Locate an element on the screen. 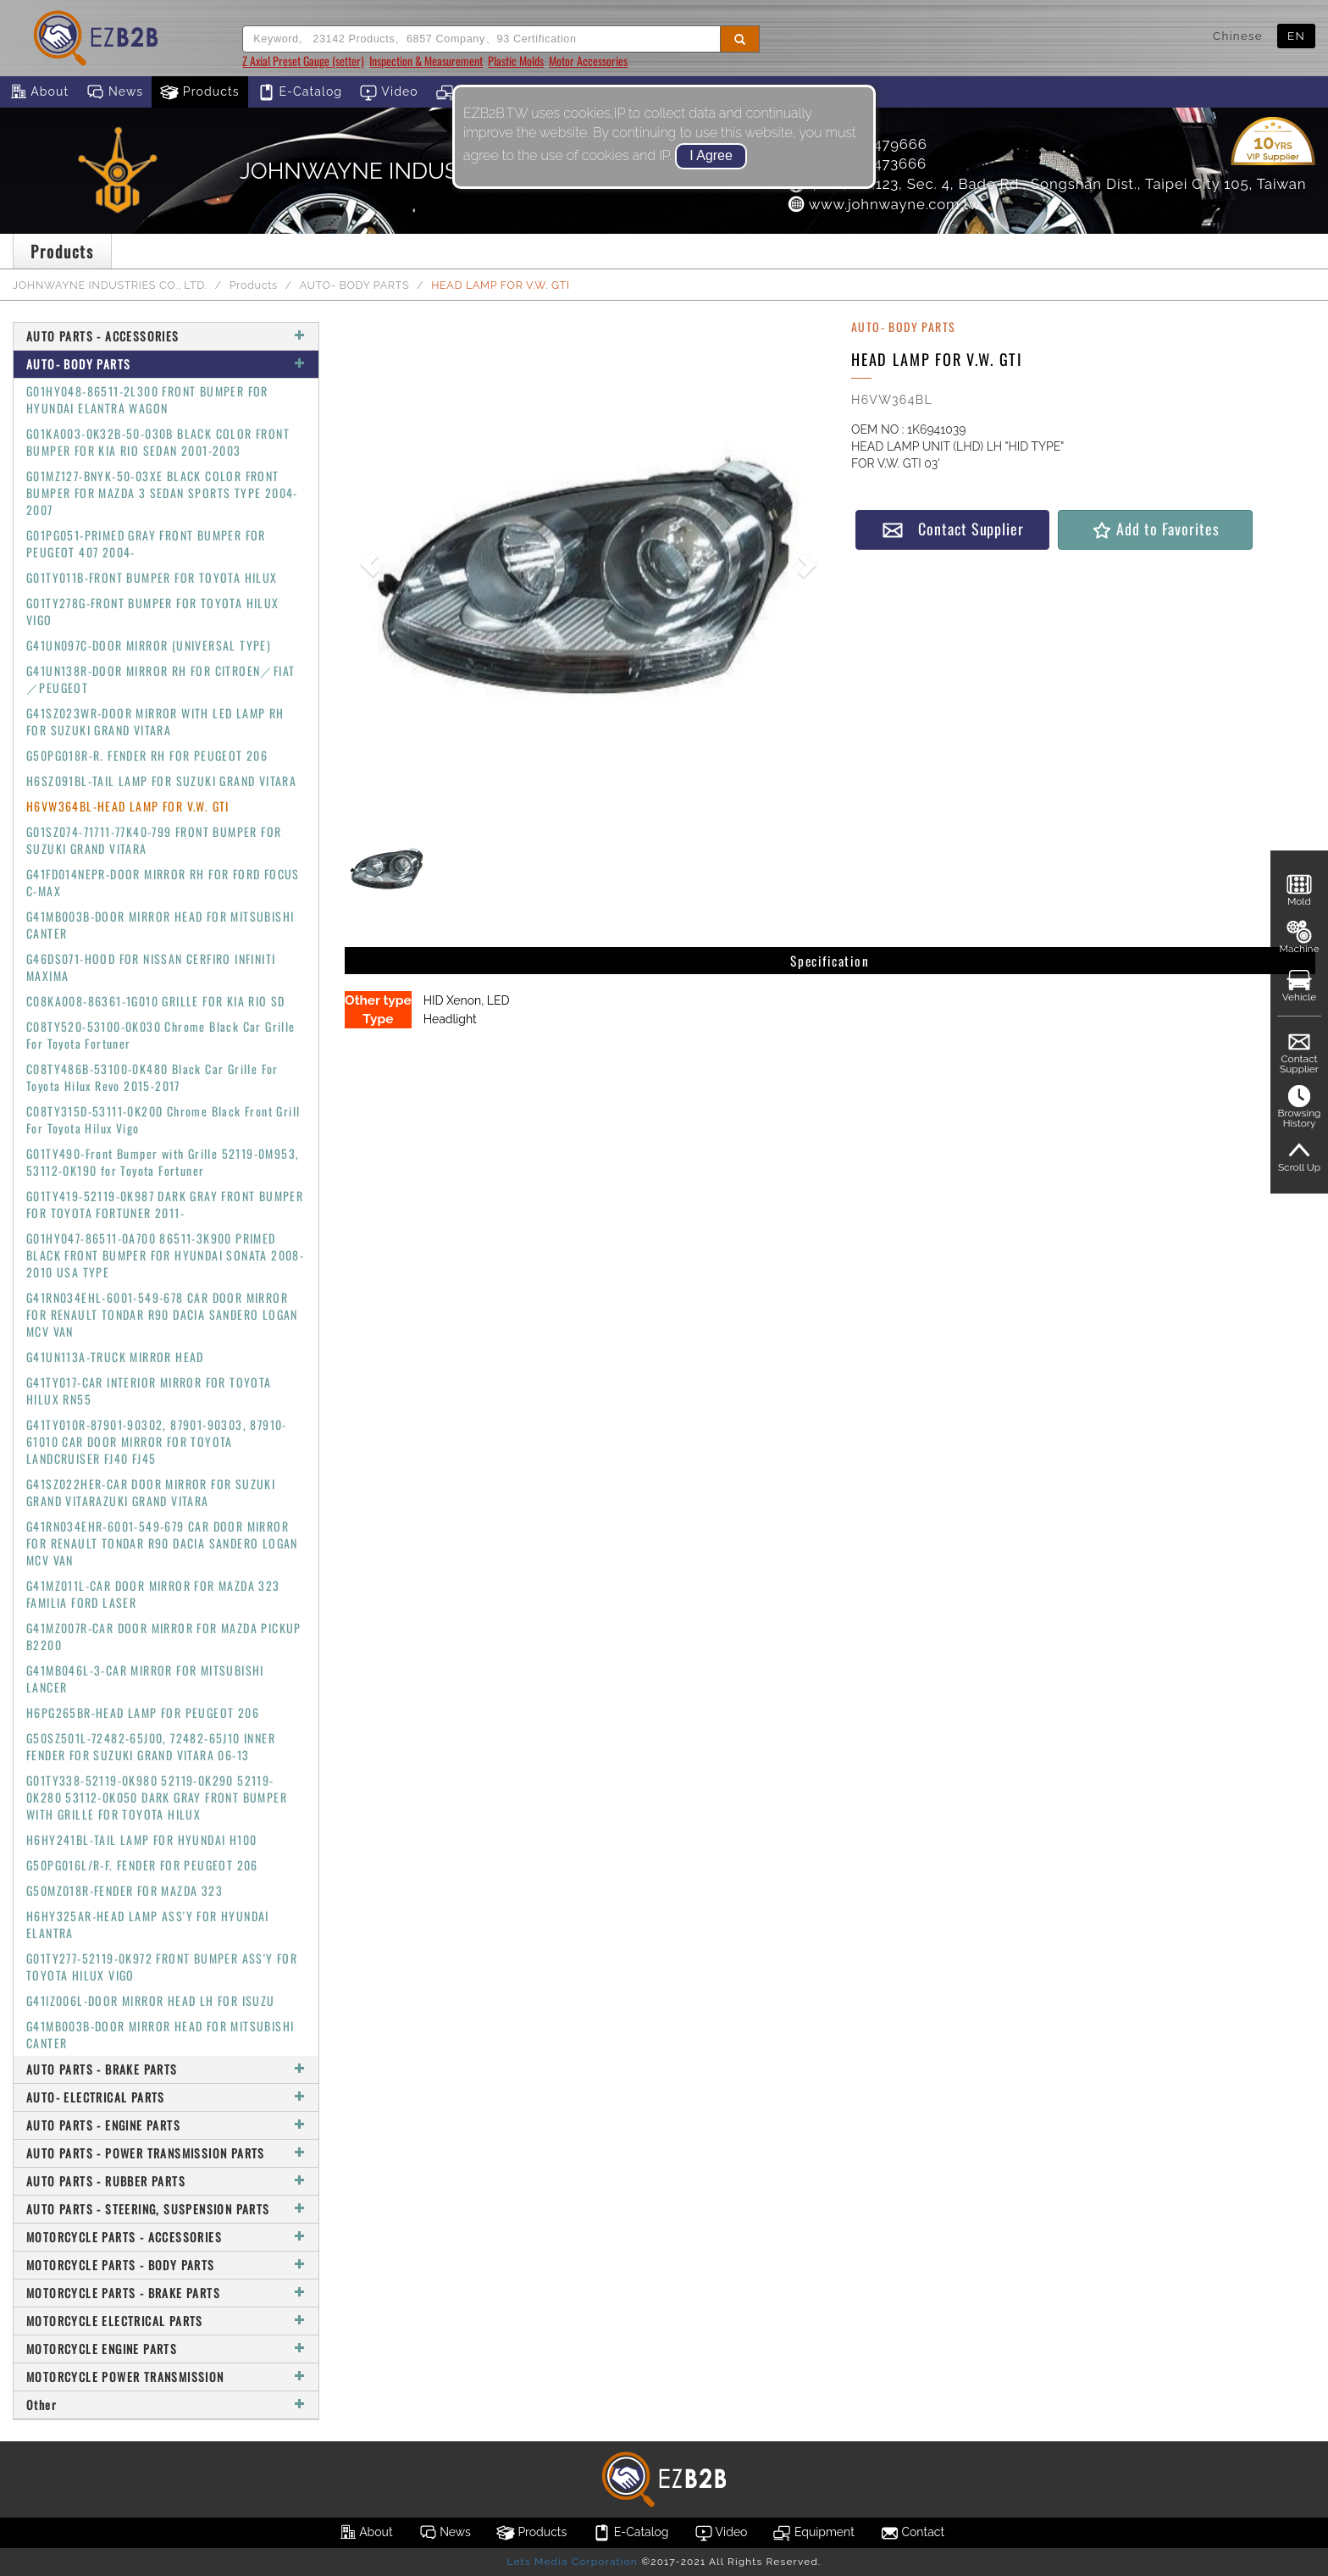 The width and height of the screenshot is (1328, 2576). G41UN138R-DOOR MIRROR RH FOR CITROEN／FIAT／PEUGEOT is located at coordinates (160, 679).